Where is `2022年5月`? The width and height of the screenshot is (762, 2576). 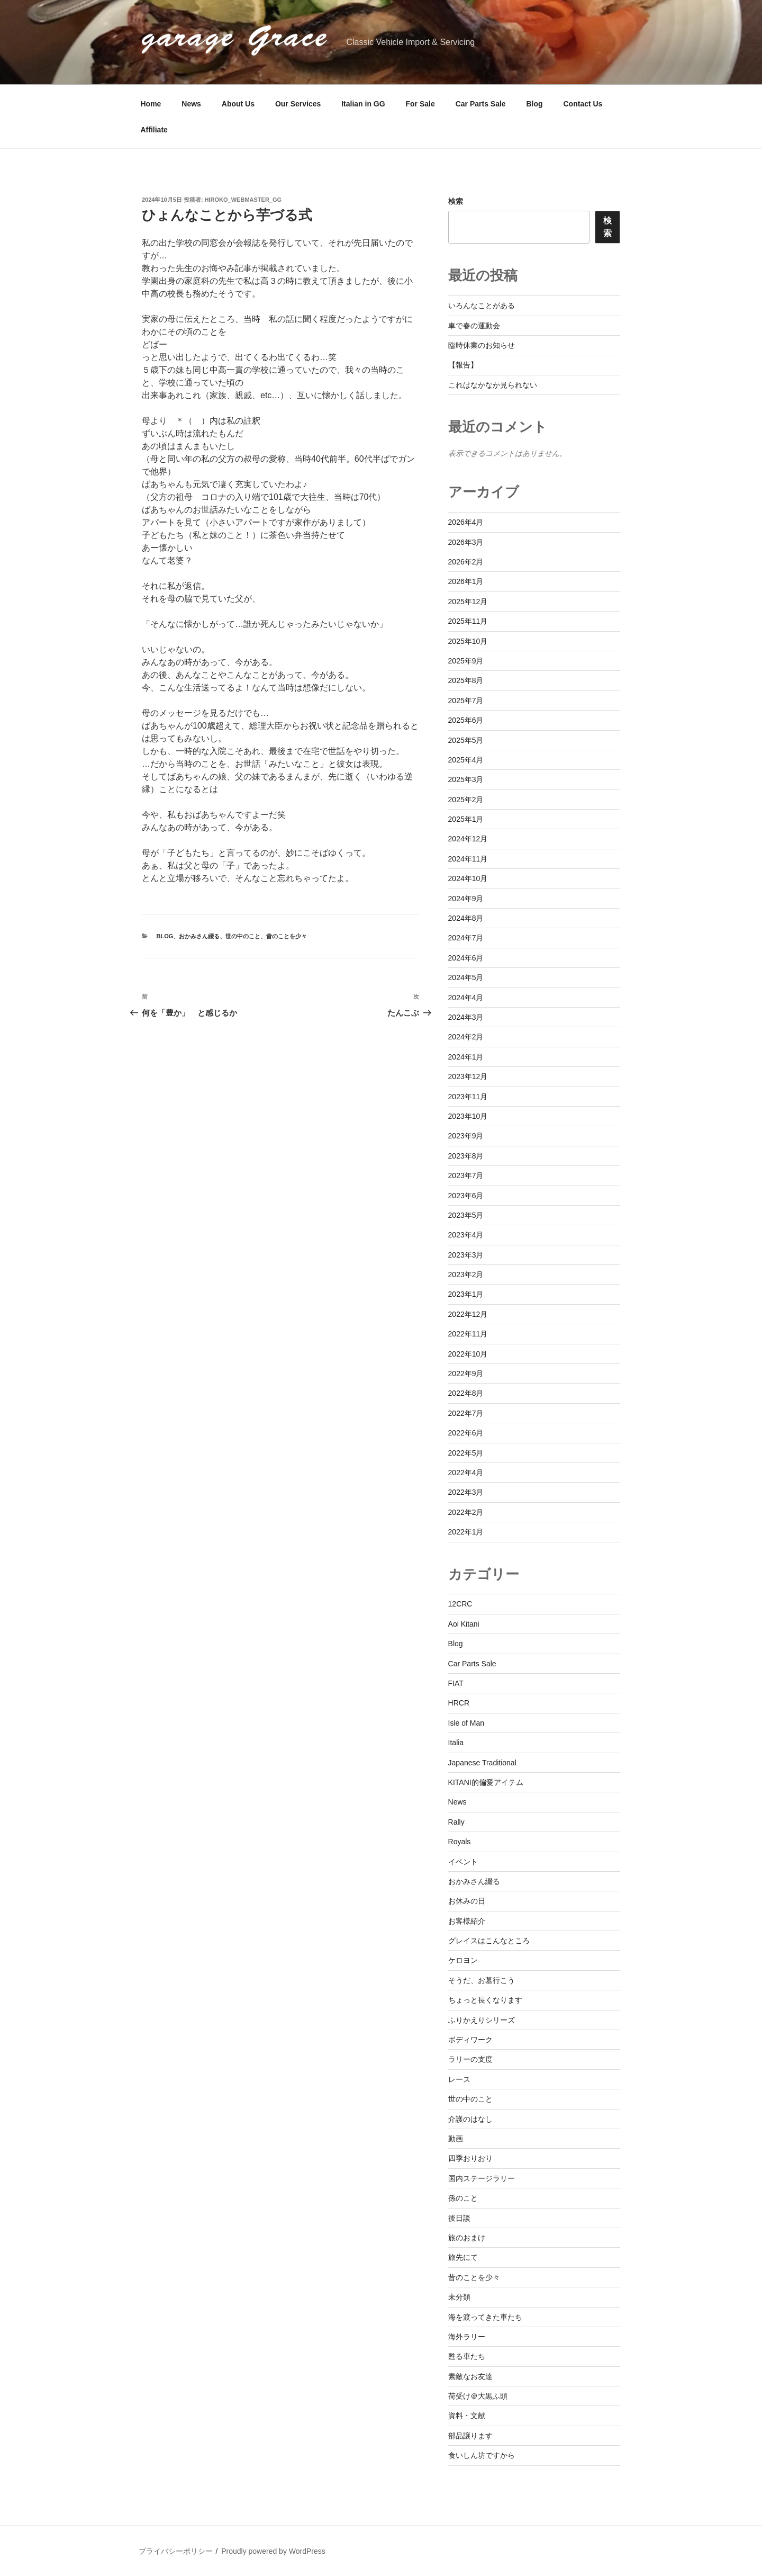 2022年5月 is located at coordinates (466, 1453).